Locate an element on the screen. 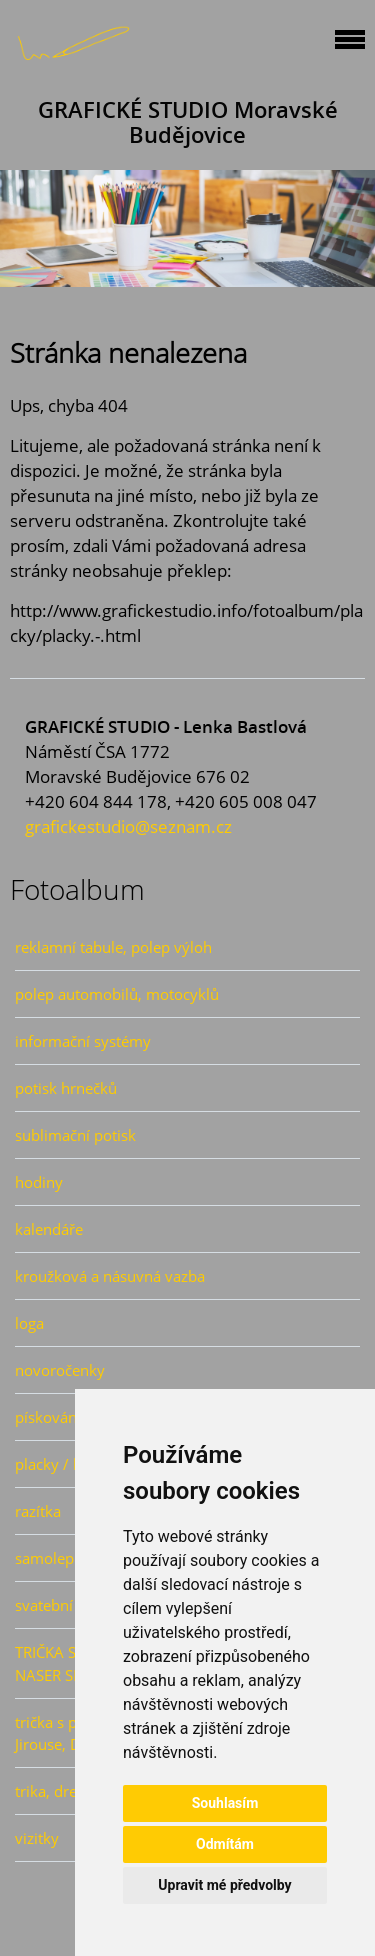  Odmítám [button] is located at coordinates (225, 1844).